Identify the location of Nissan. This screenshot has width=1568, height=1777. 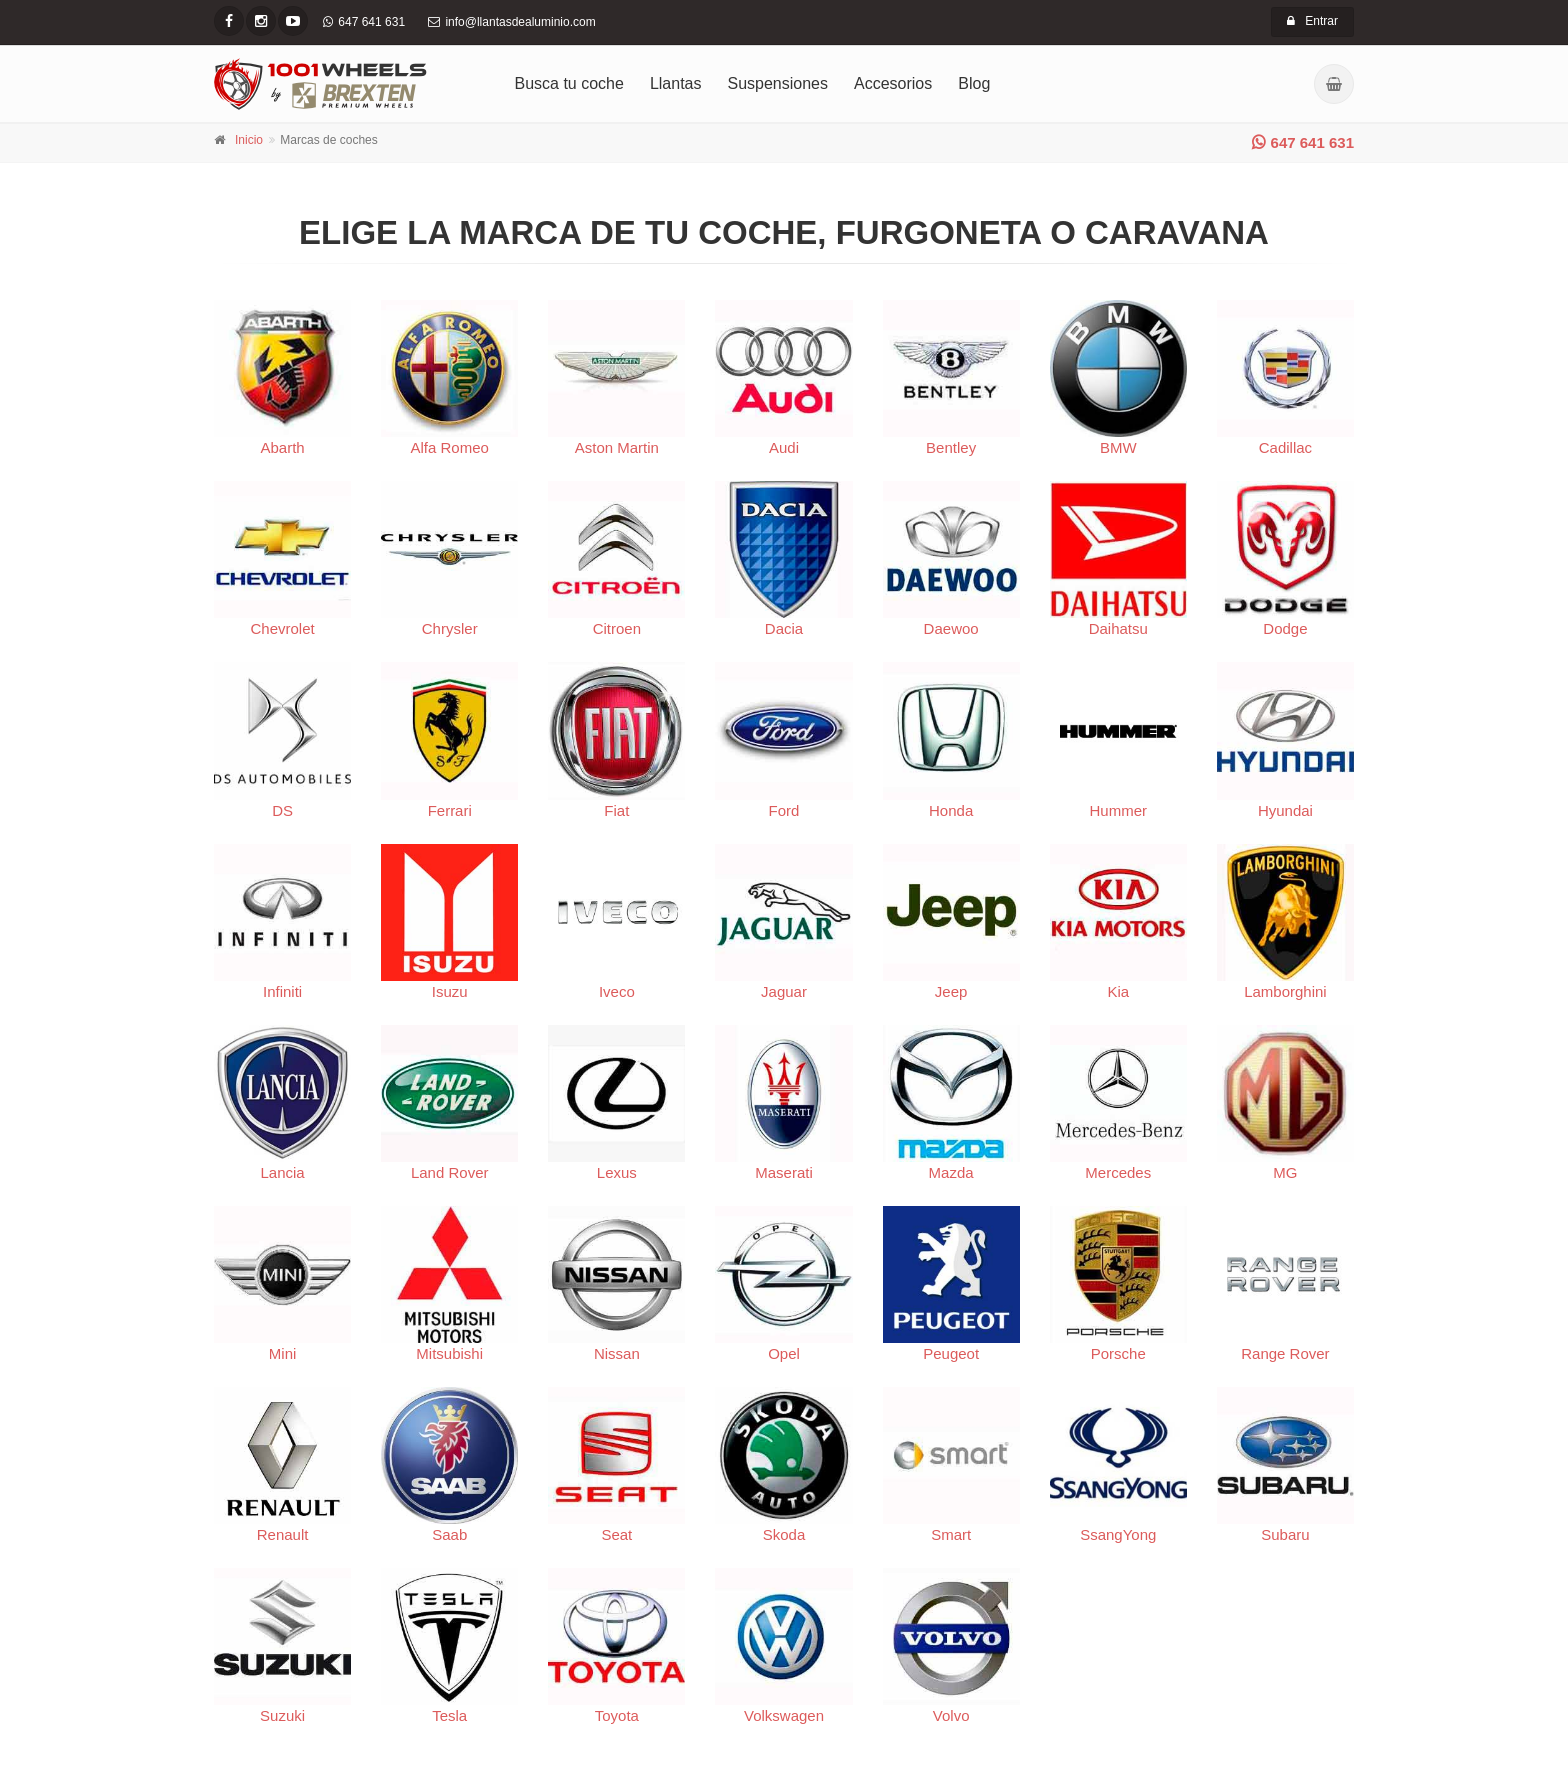
(616, 1284).